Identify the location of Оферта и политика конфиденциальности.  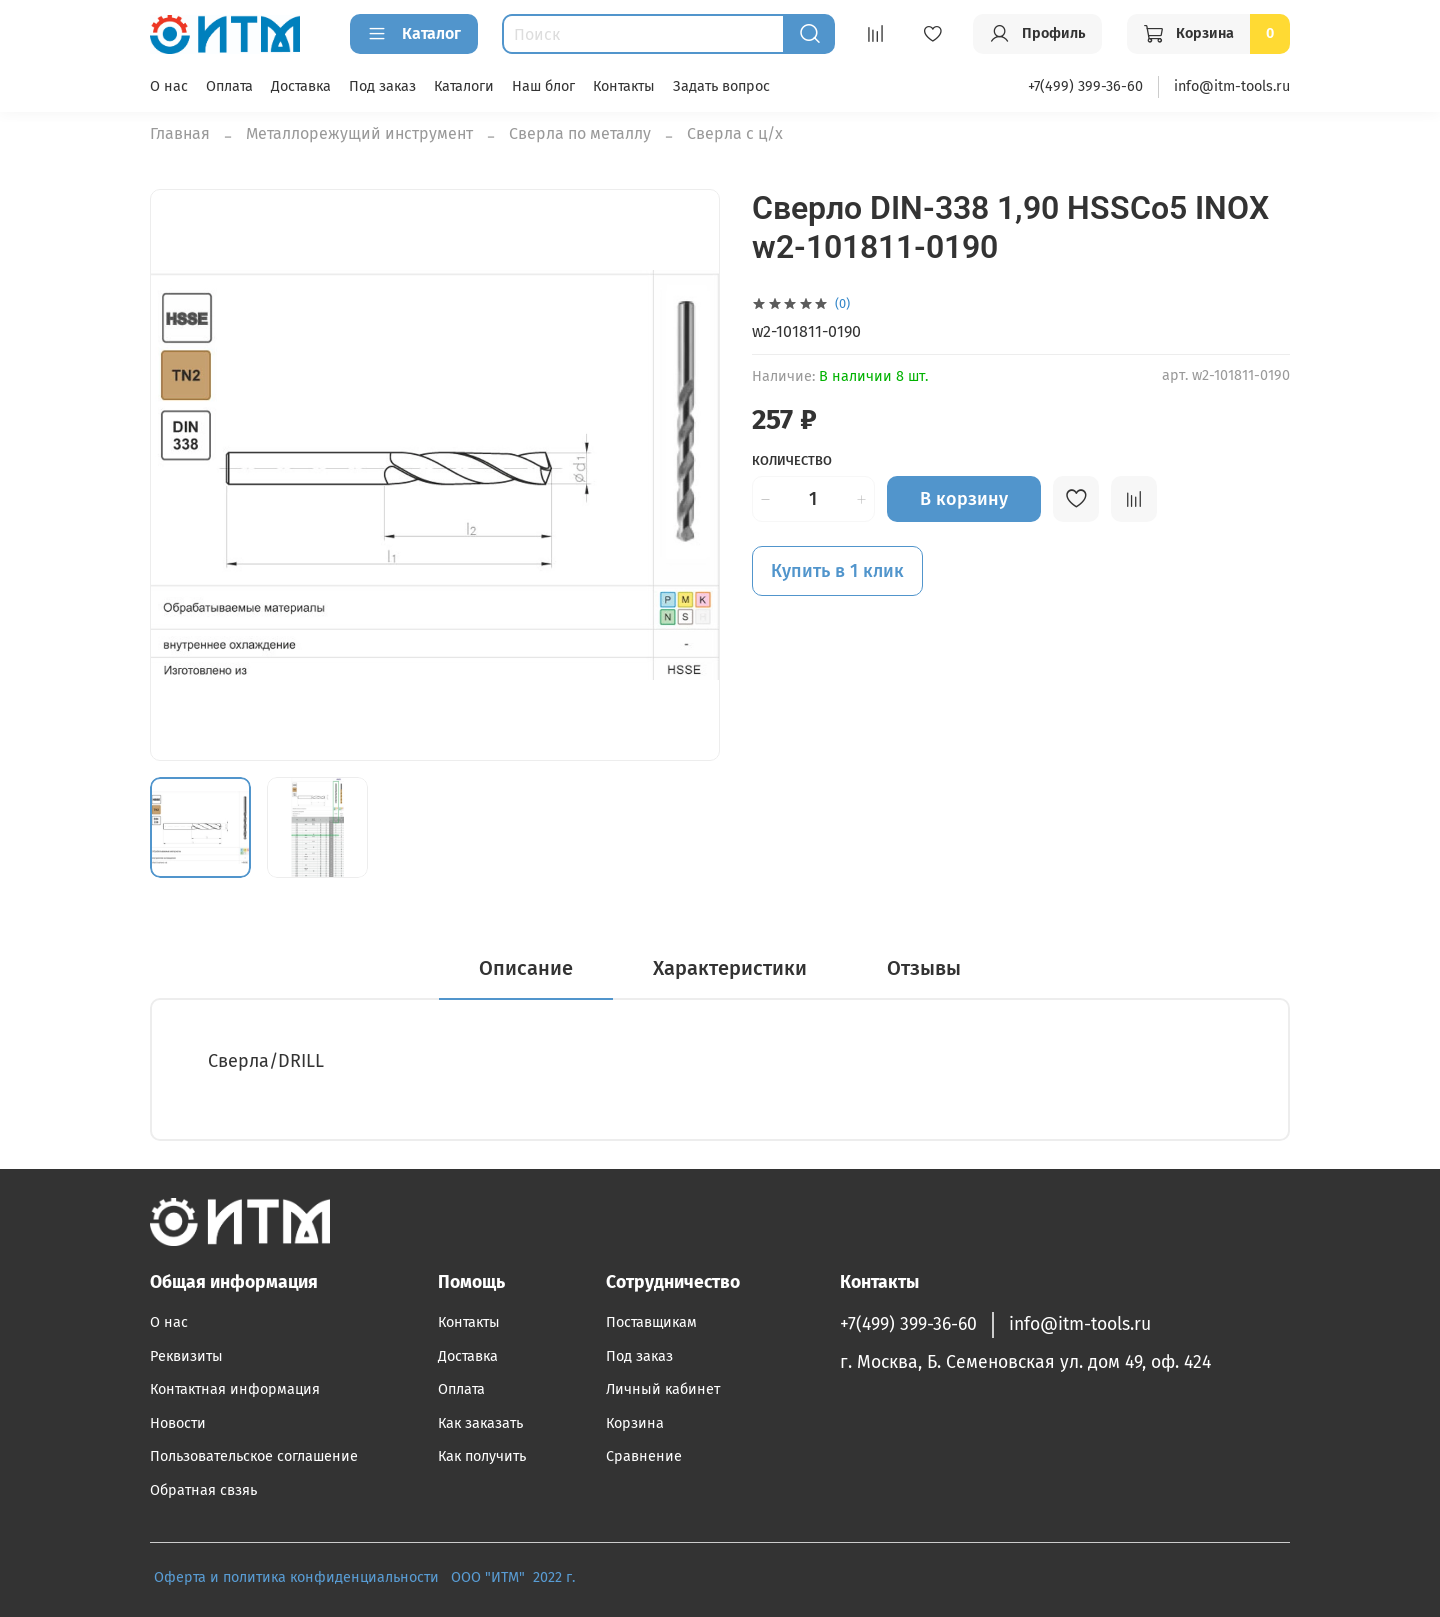
(296, 1577).